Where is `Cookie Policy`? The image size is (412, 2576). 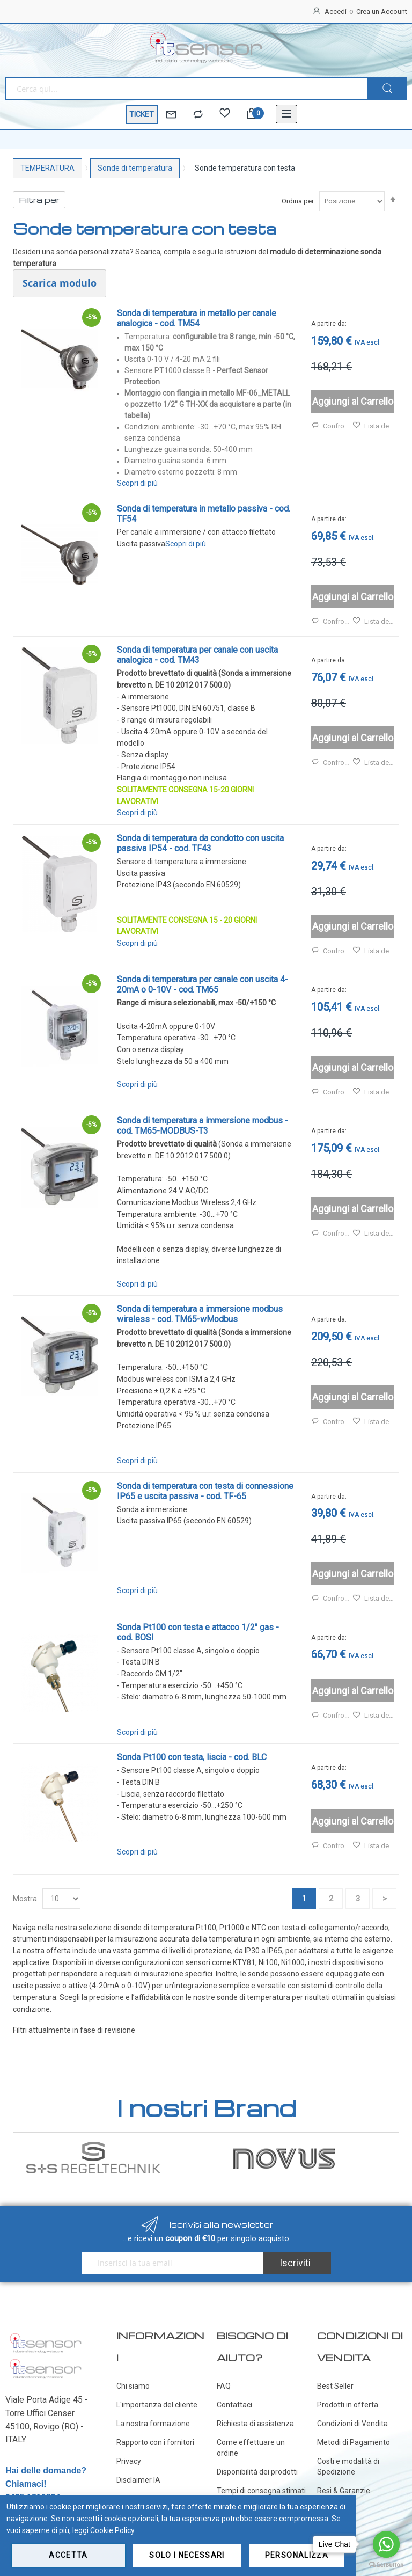
Cookie Policy is located at coordinates (112, 2530).